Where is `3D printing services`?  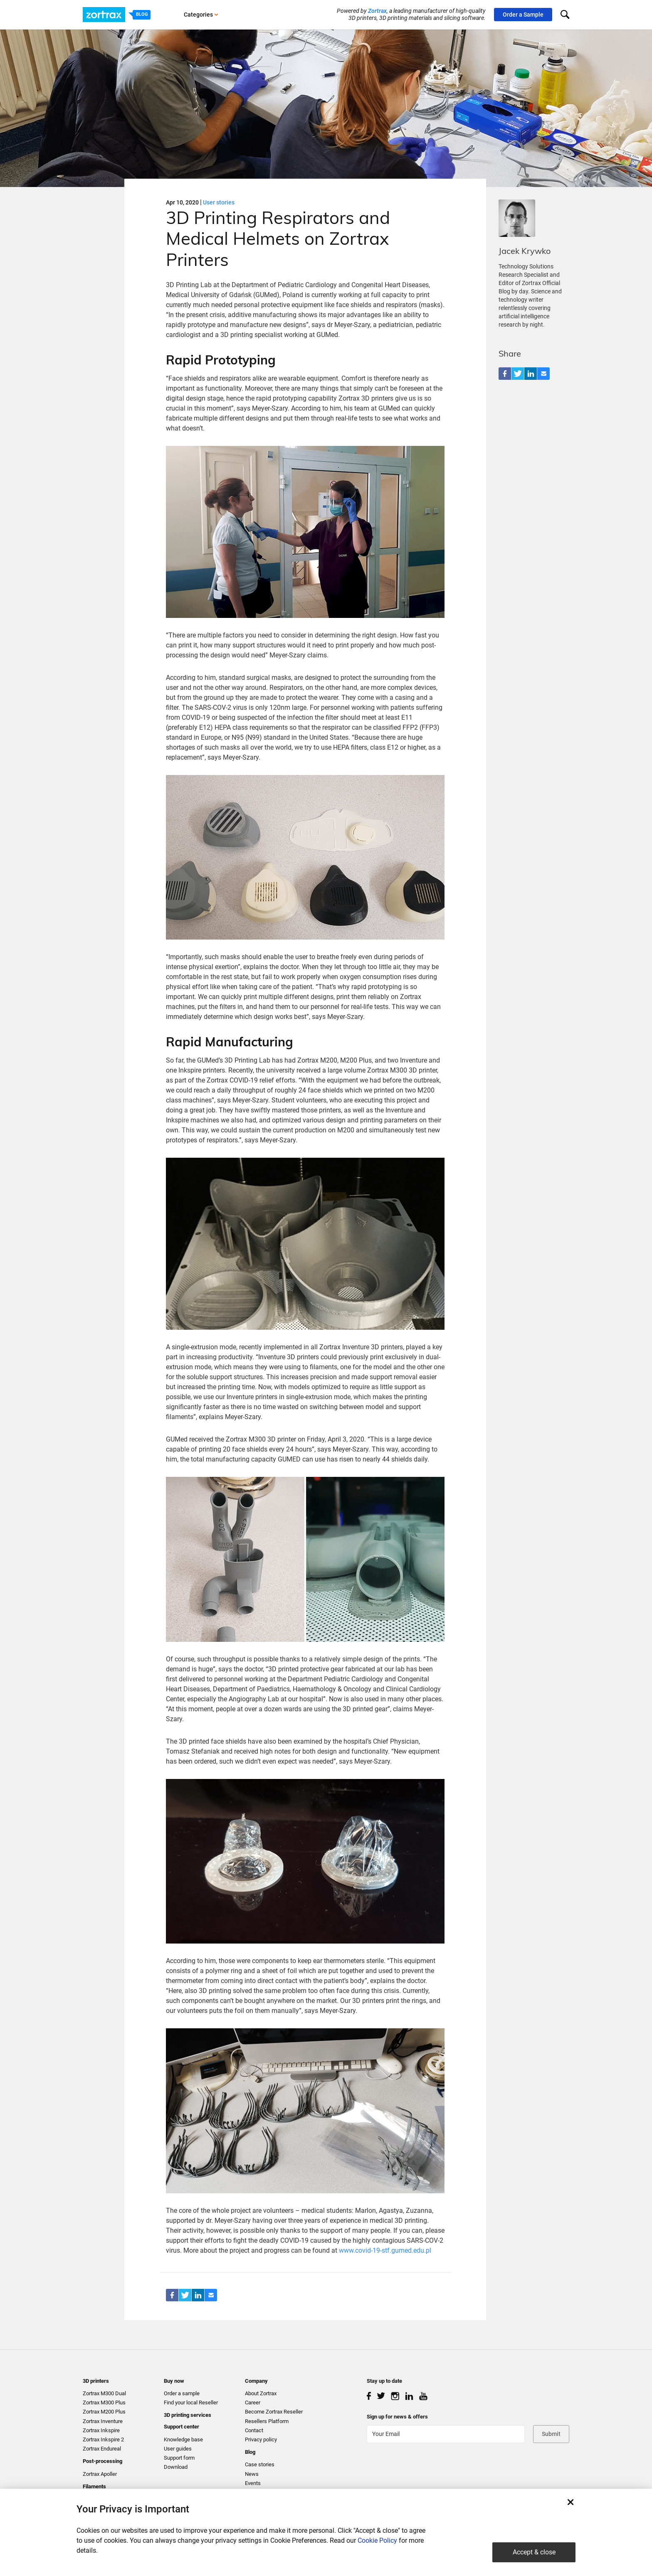
3D printing services is located at coordinates (187, 2415).